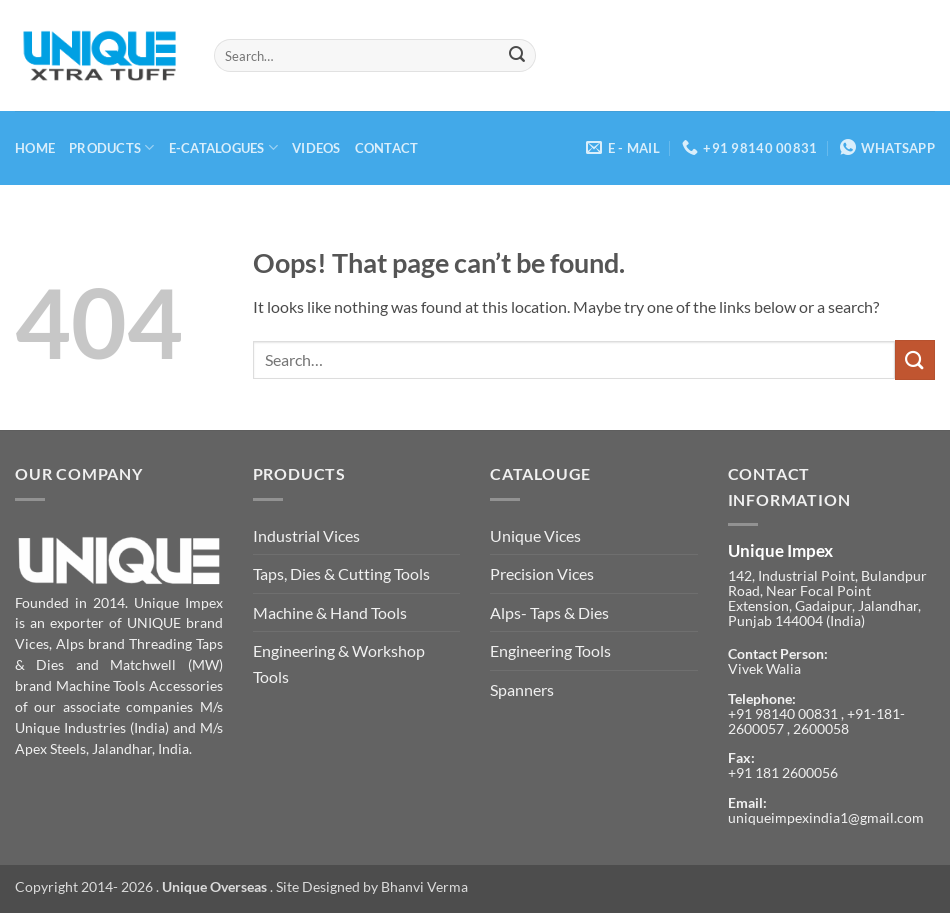 This screenshot has height=913, width=950. I want to click on uniqueimpexindia1@gmail.com, so click(826, 818).